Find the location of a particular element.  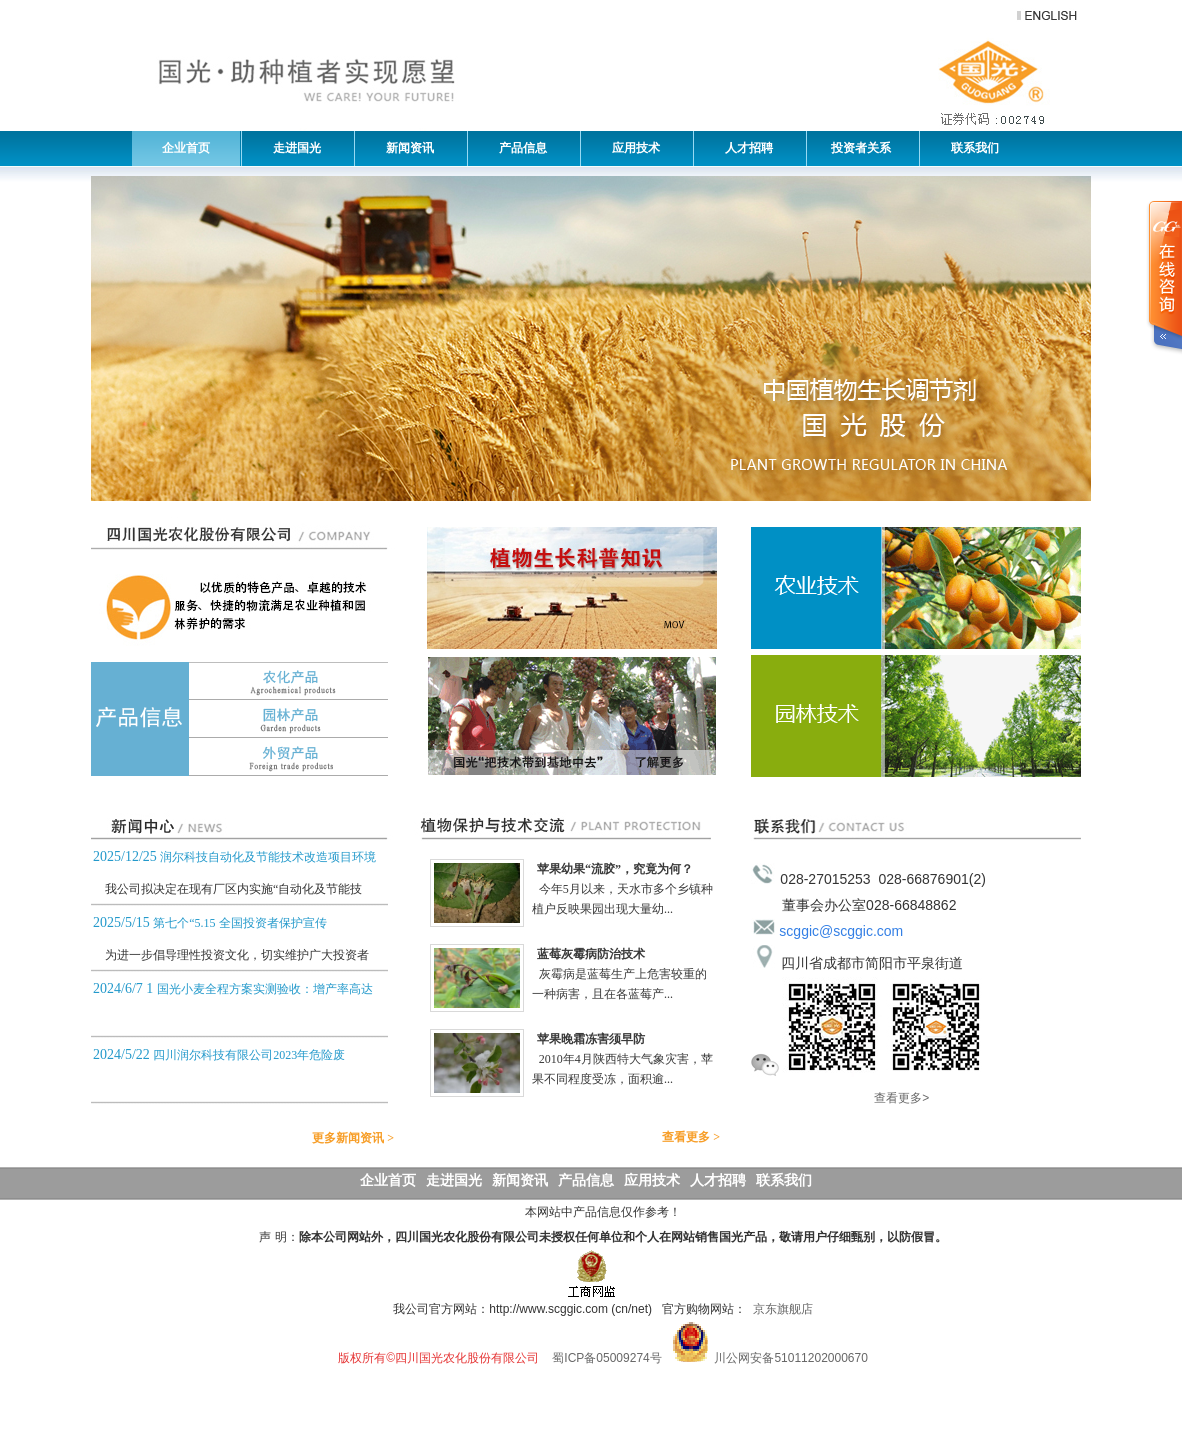

查看更多> is located at coordinates (901, 1098).